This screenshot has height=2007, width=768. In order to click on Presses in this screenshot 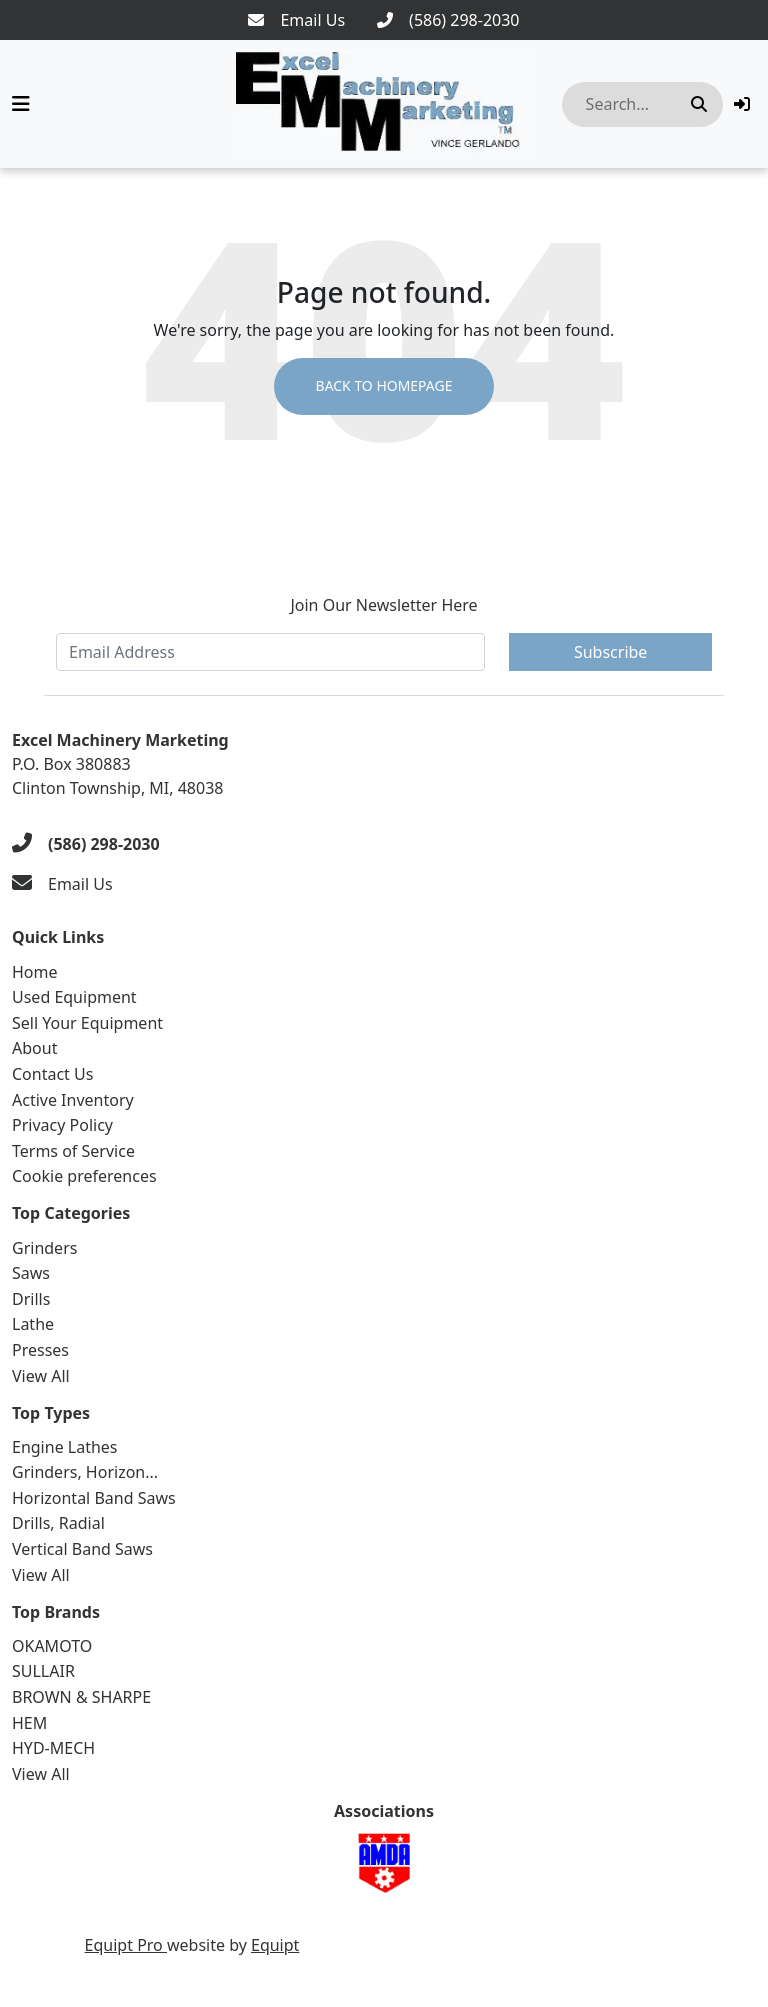, I will do `click(40, 1350)`.